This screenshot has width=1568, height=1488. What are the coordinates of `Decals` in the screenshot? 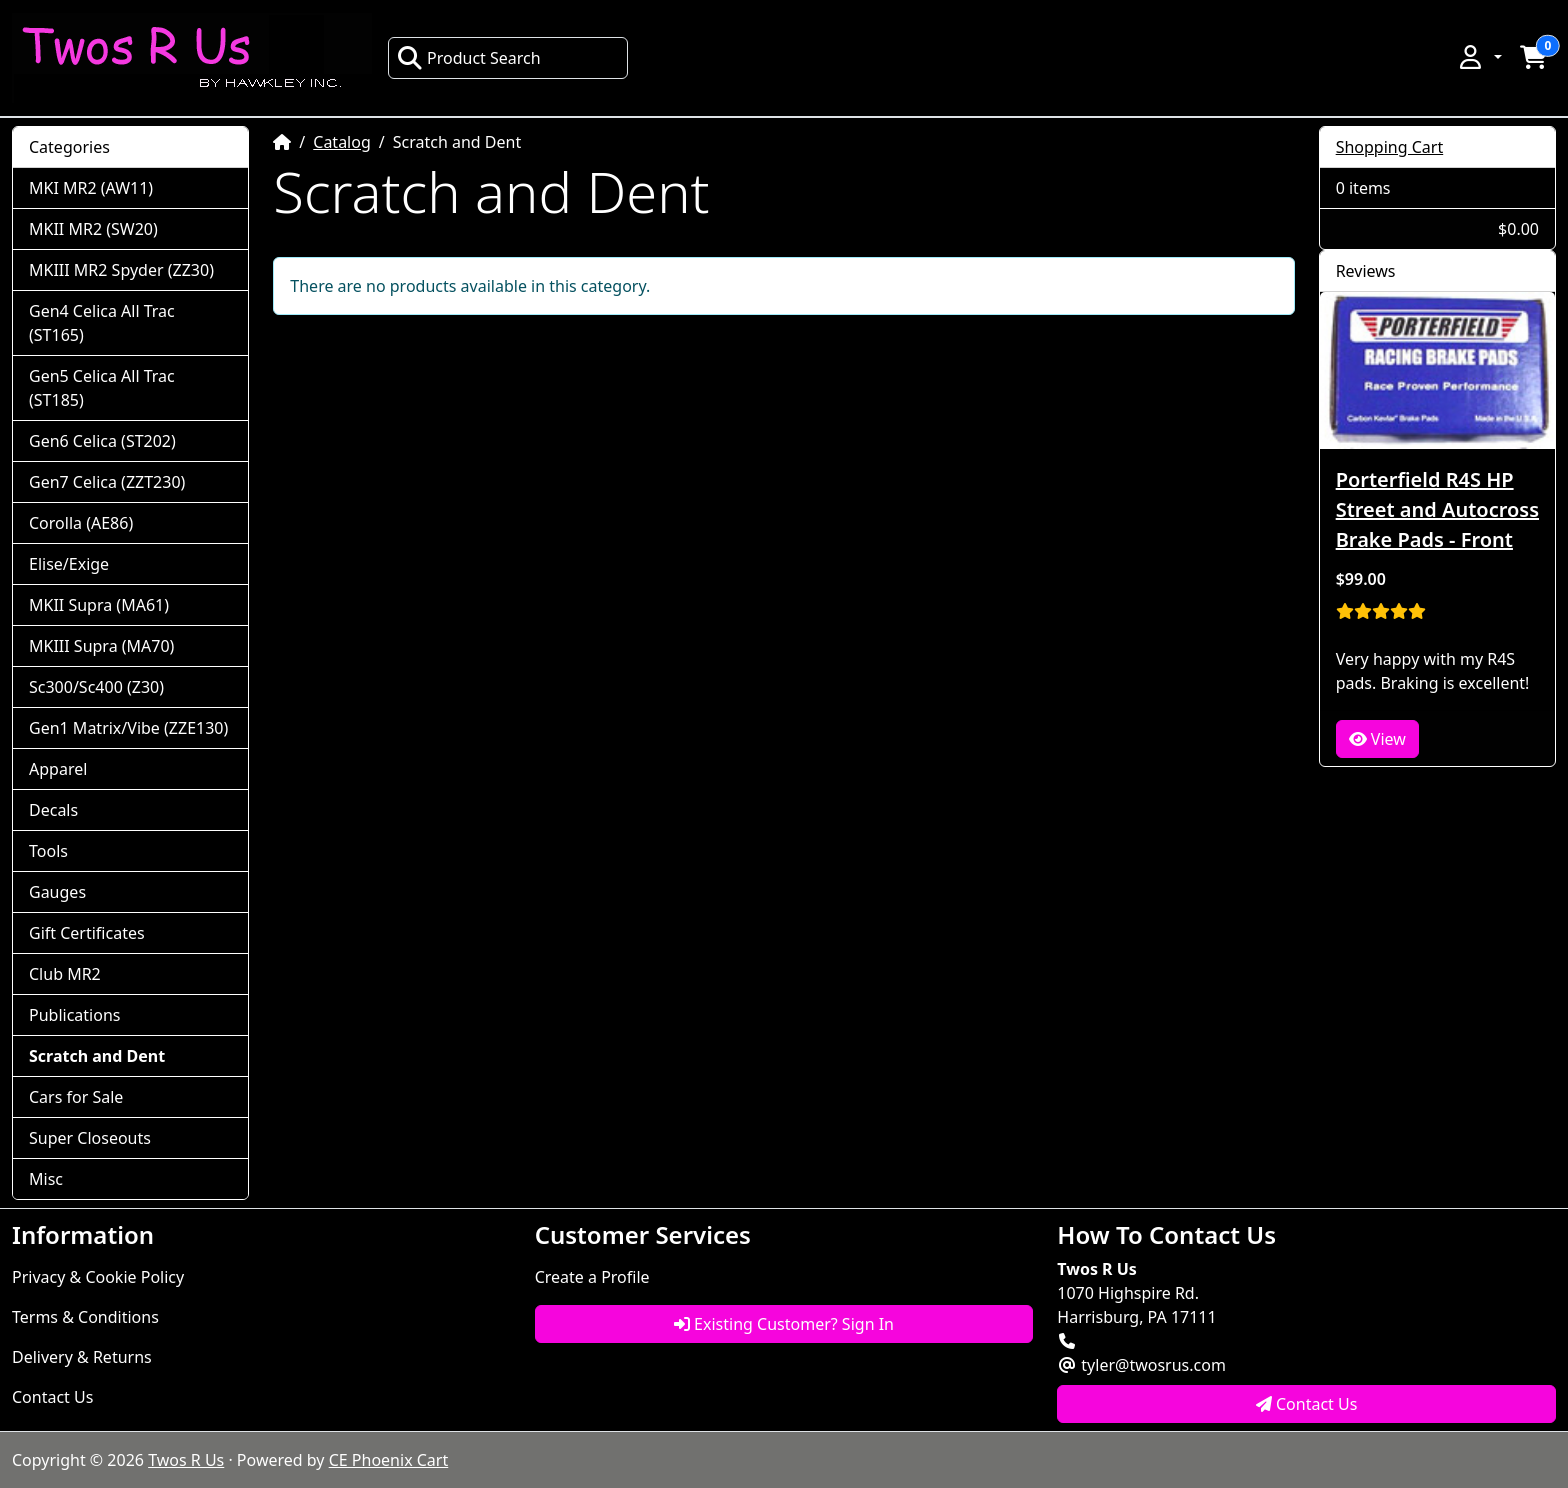 It's located at (53, 810).